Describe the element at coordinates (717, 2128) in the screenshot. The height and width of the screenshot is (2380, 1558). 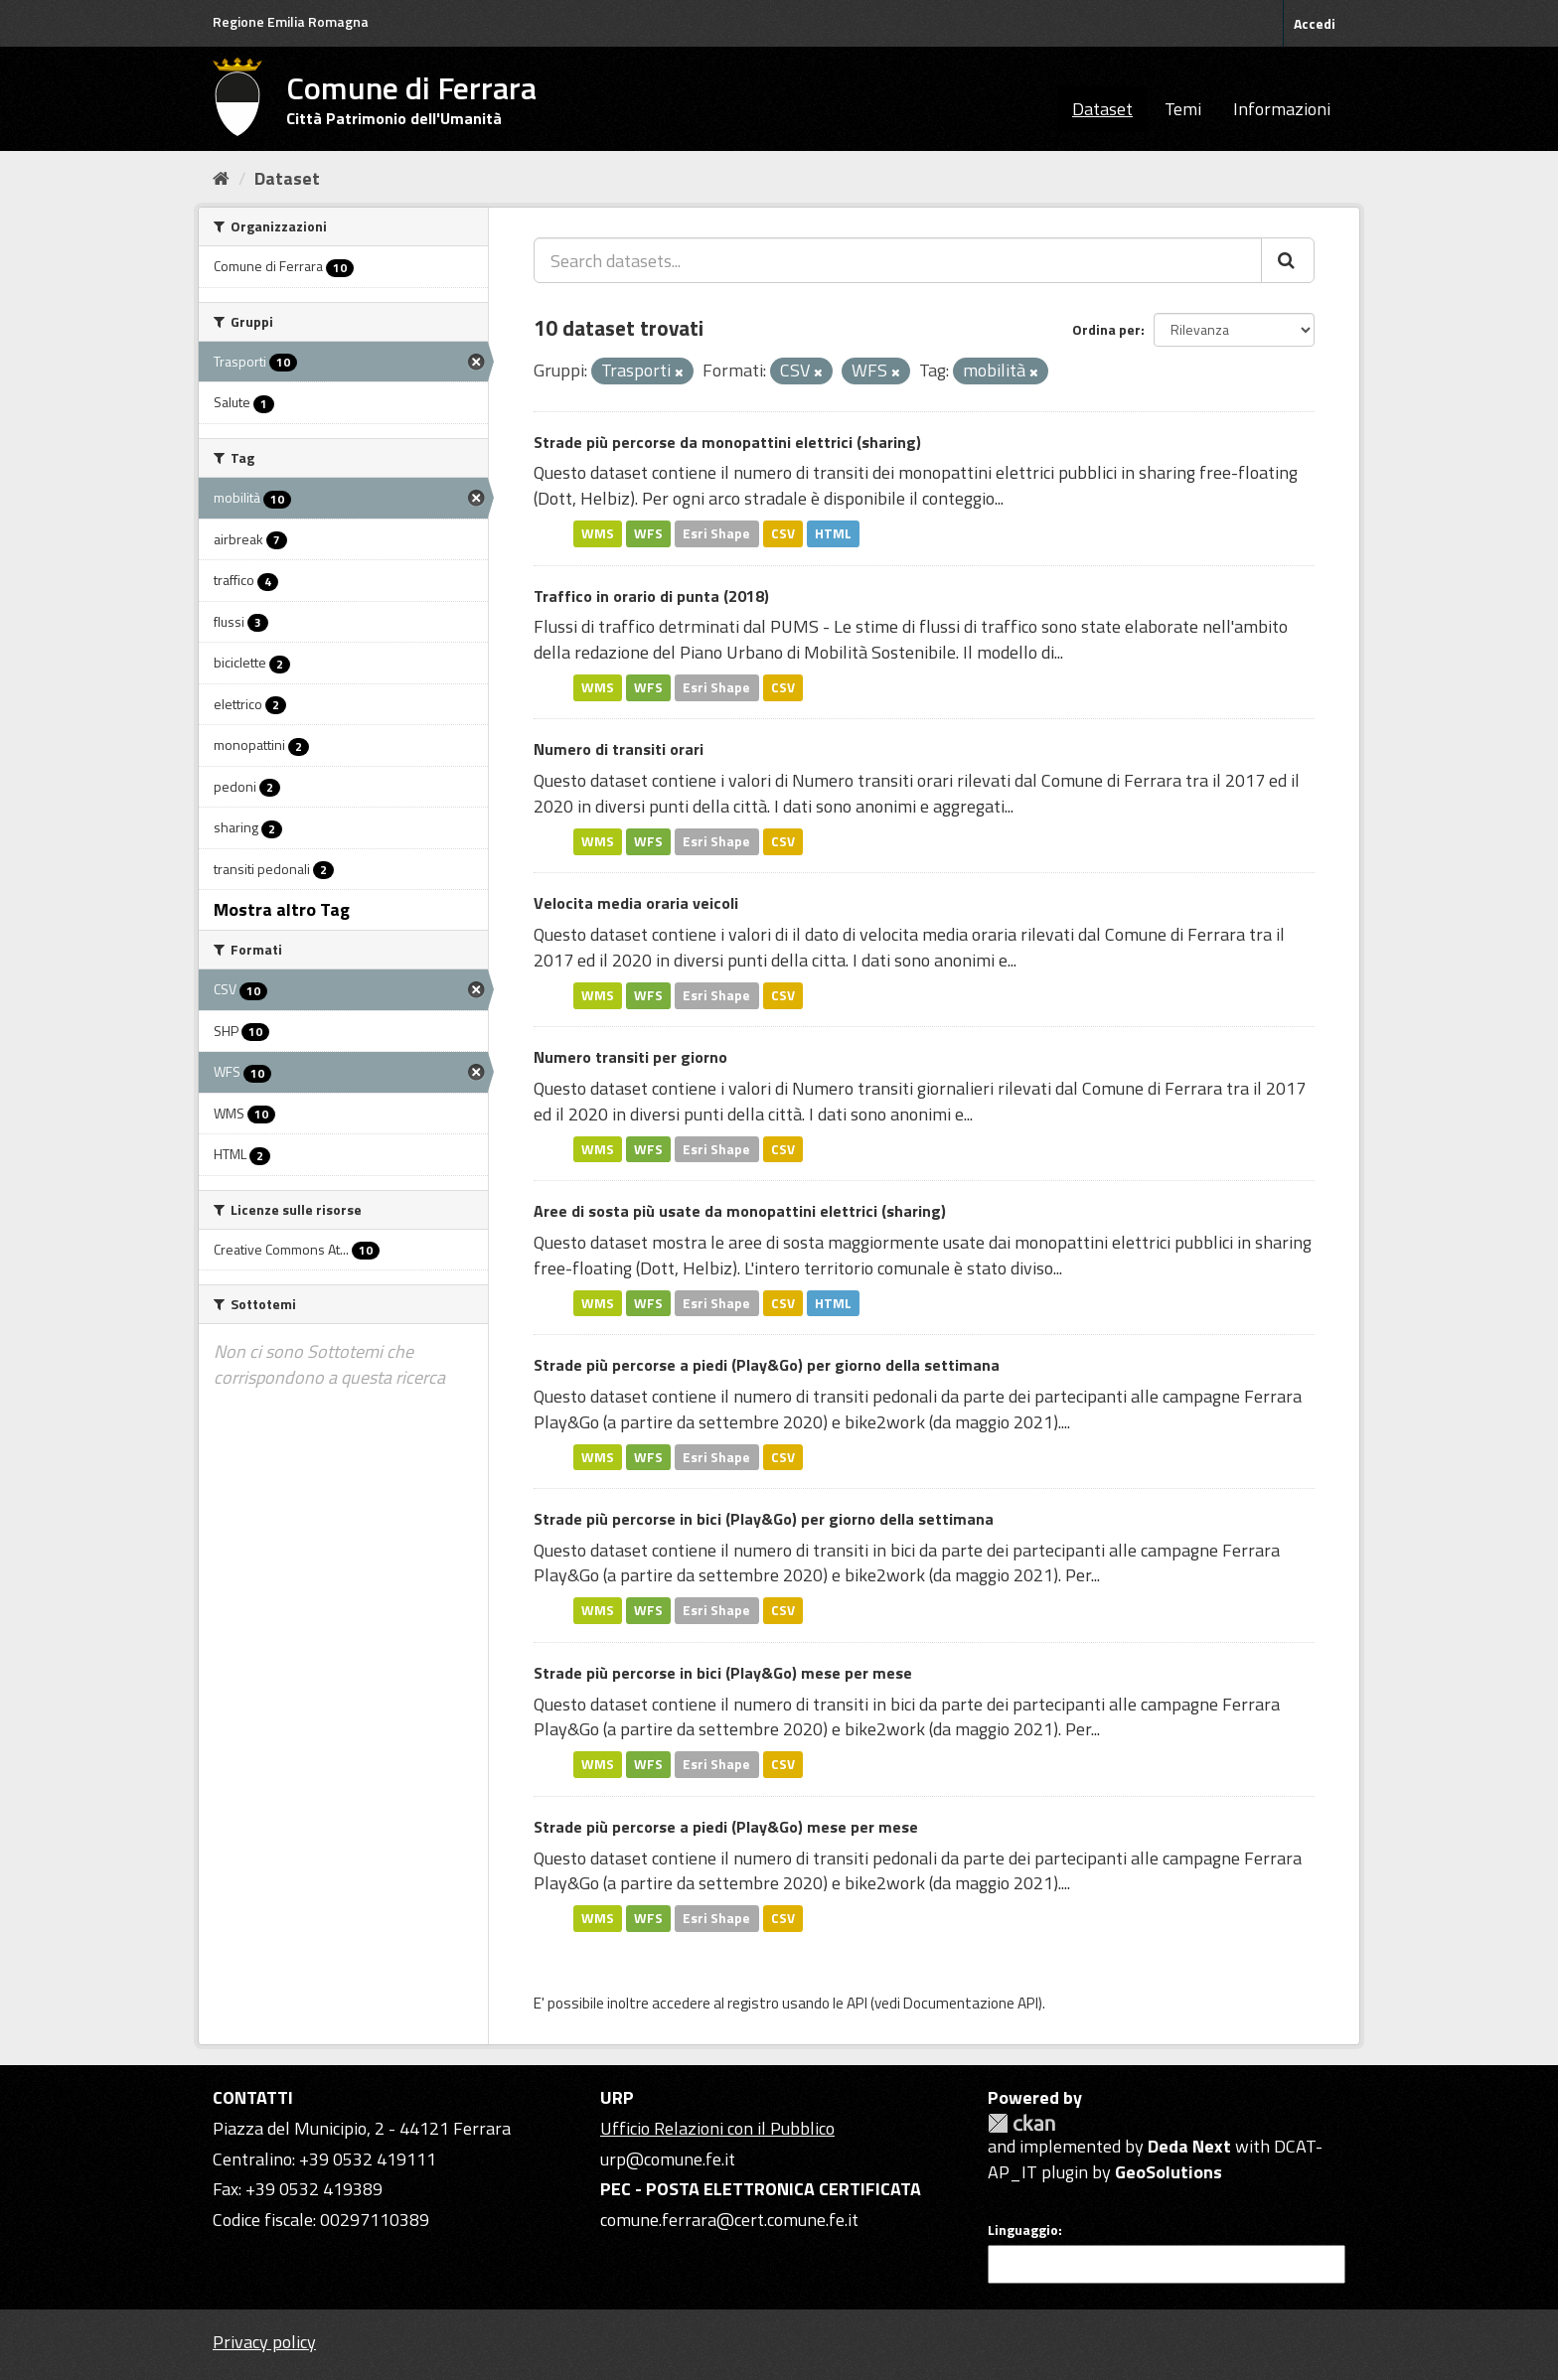
I see `Ufficio Relazioni con il Pubblico` at that location.